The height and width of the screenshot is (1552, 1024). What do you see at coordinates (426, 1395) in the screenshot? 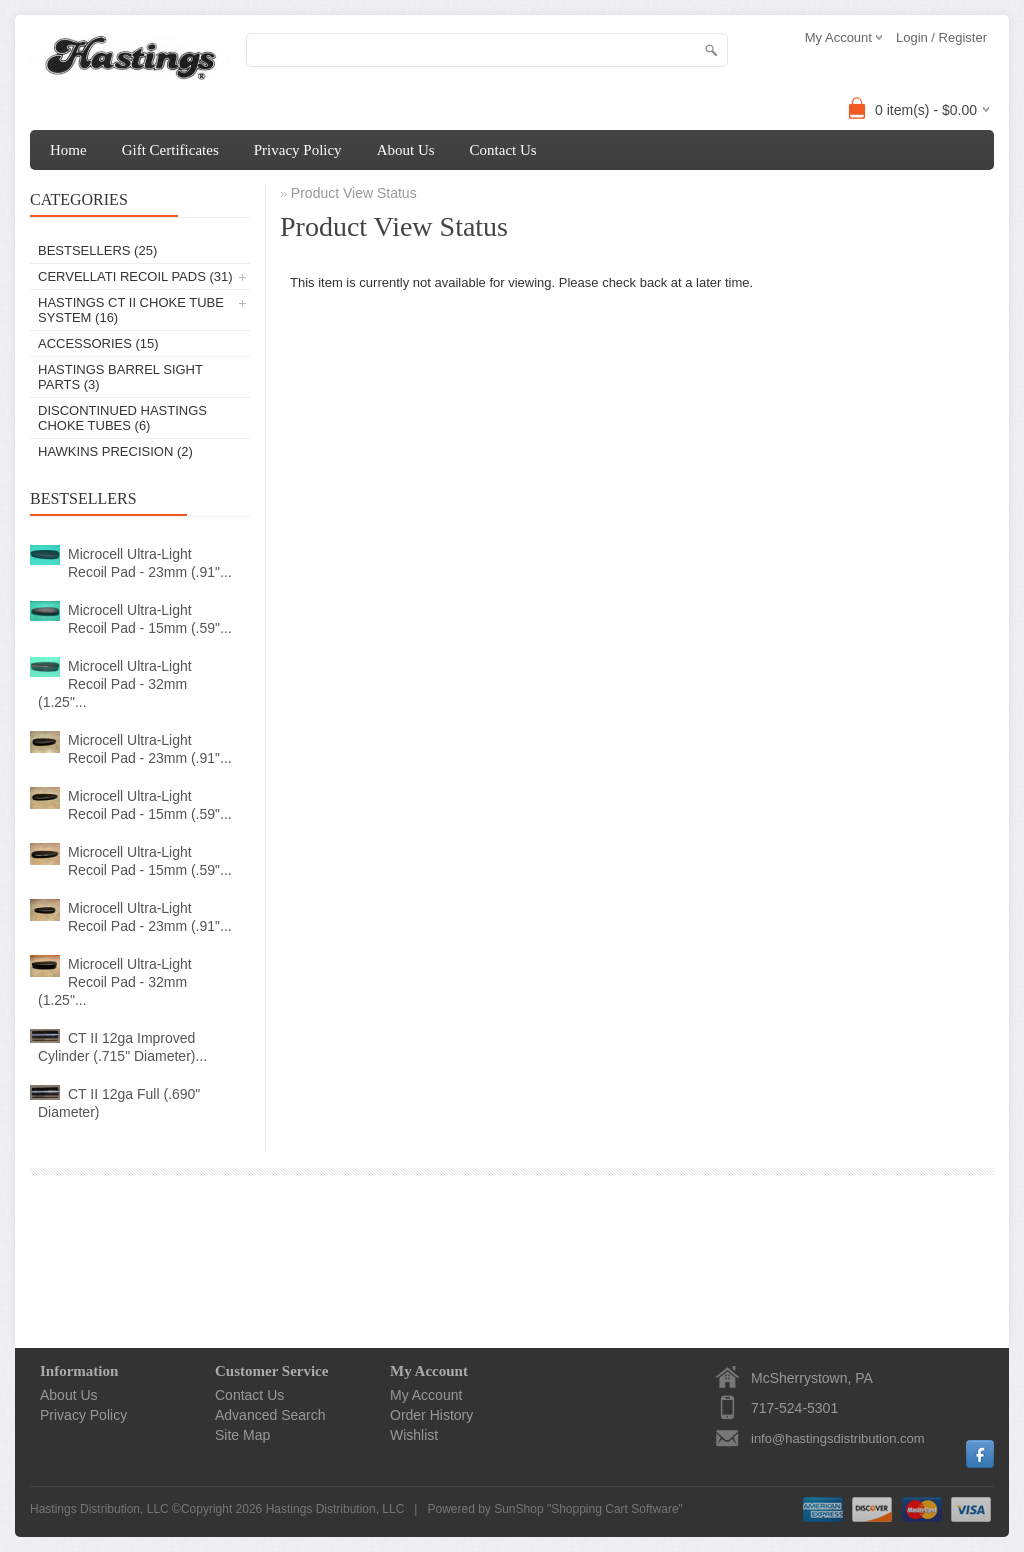
I see `My Account` at bounding box center [426, 1395].